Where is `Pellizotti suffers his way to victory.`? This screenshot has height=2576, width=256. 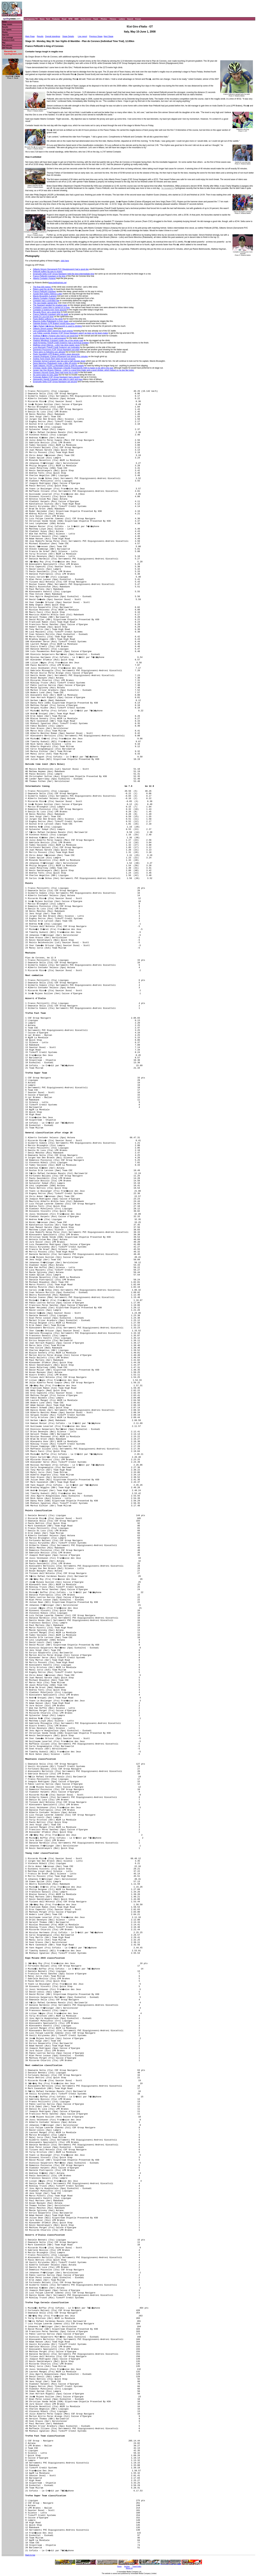 Pellizotti suffers his way to victory. is located at coordinates (48, 271).